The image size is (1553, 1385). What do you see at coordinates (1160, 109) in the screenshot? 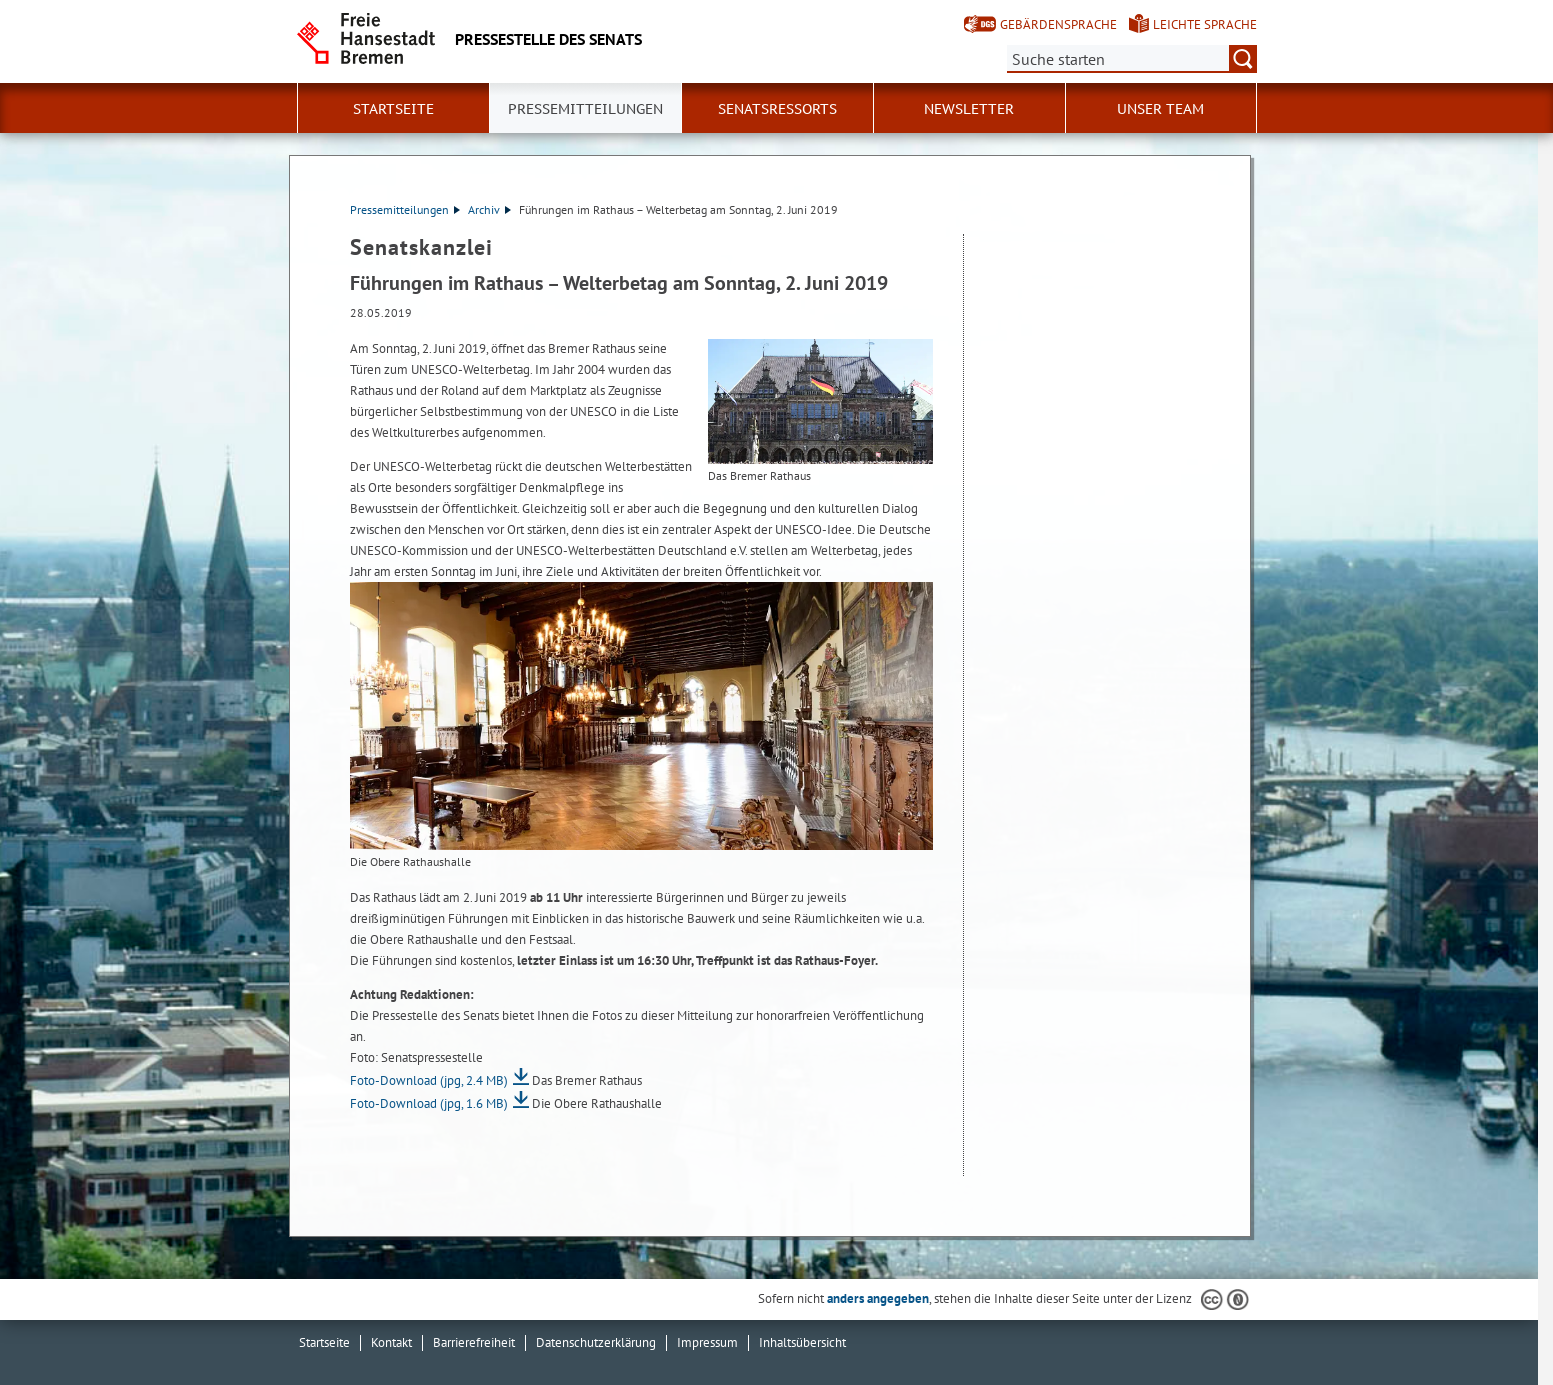
I see `Unser Team [button]` at bounding box center [1160, 109].